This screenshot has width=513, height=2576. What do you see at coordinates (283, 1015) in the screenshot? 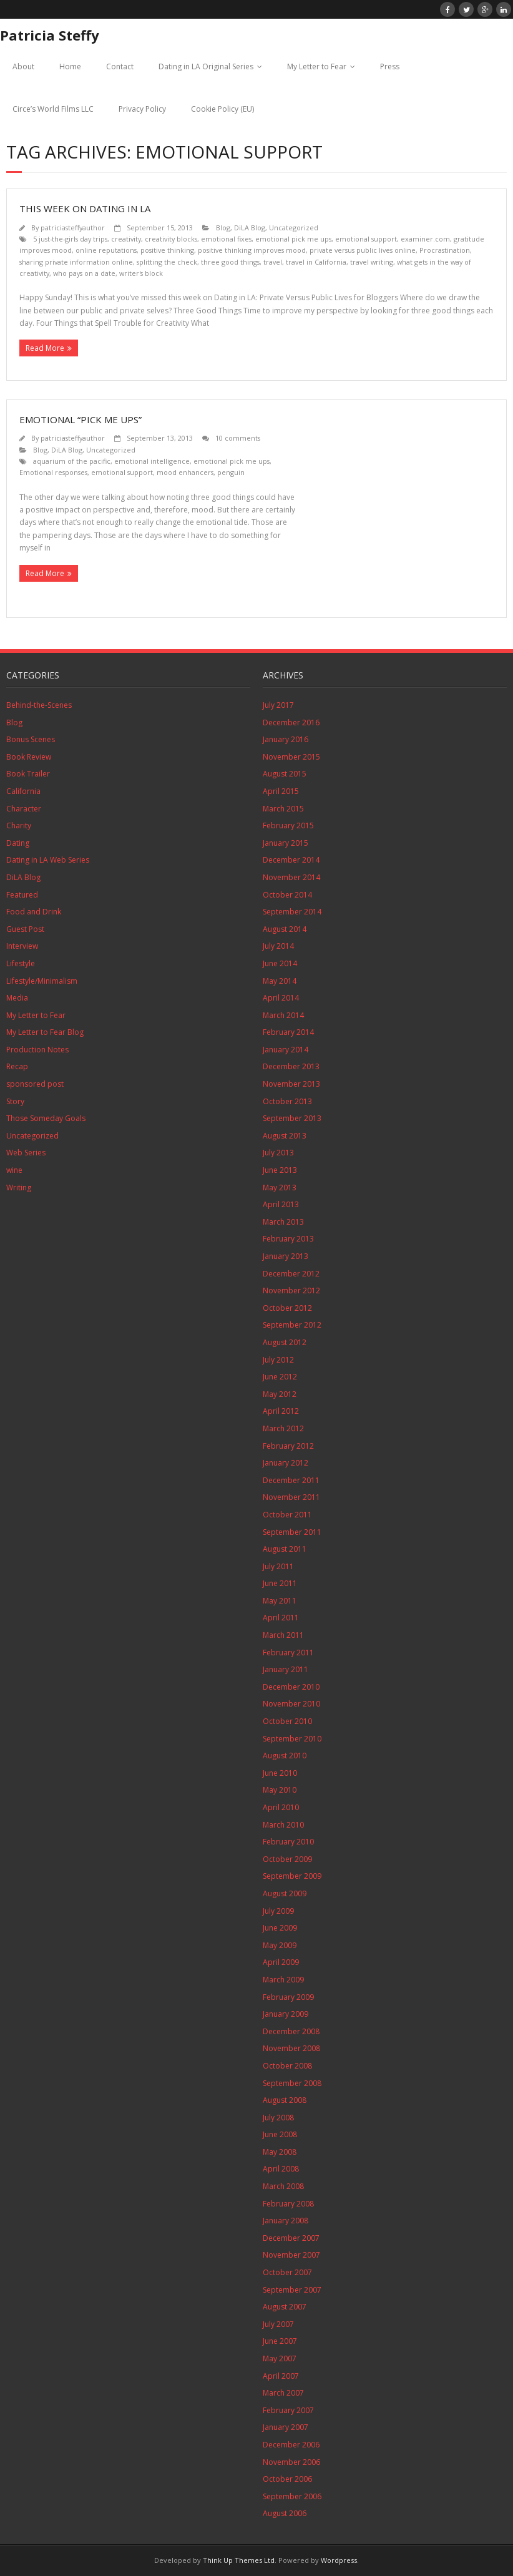
I see `March 2014` at bounding box center [283, 1015].